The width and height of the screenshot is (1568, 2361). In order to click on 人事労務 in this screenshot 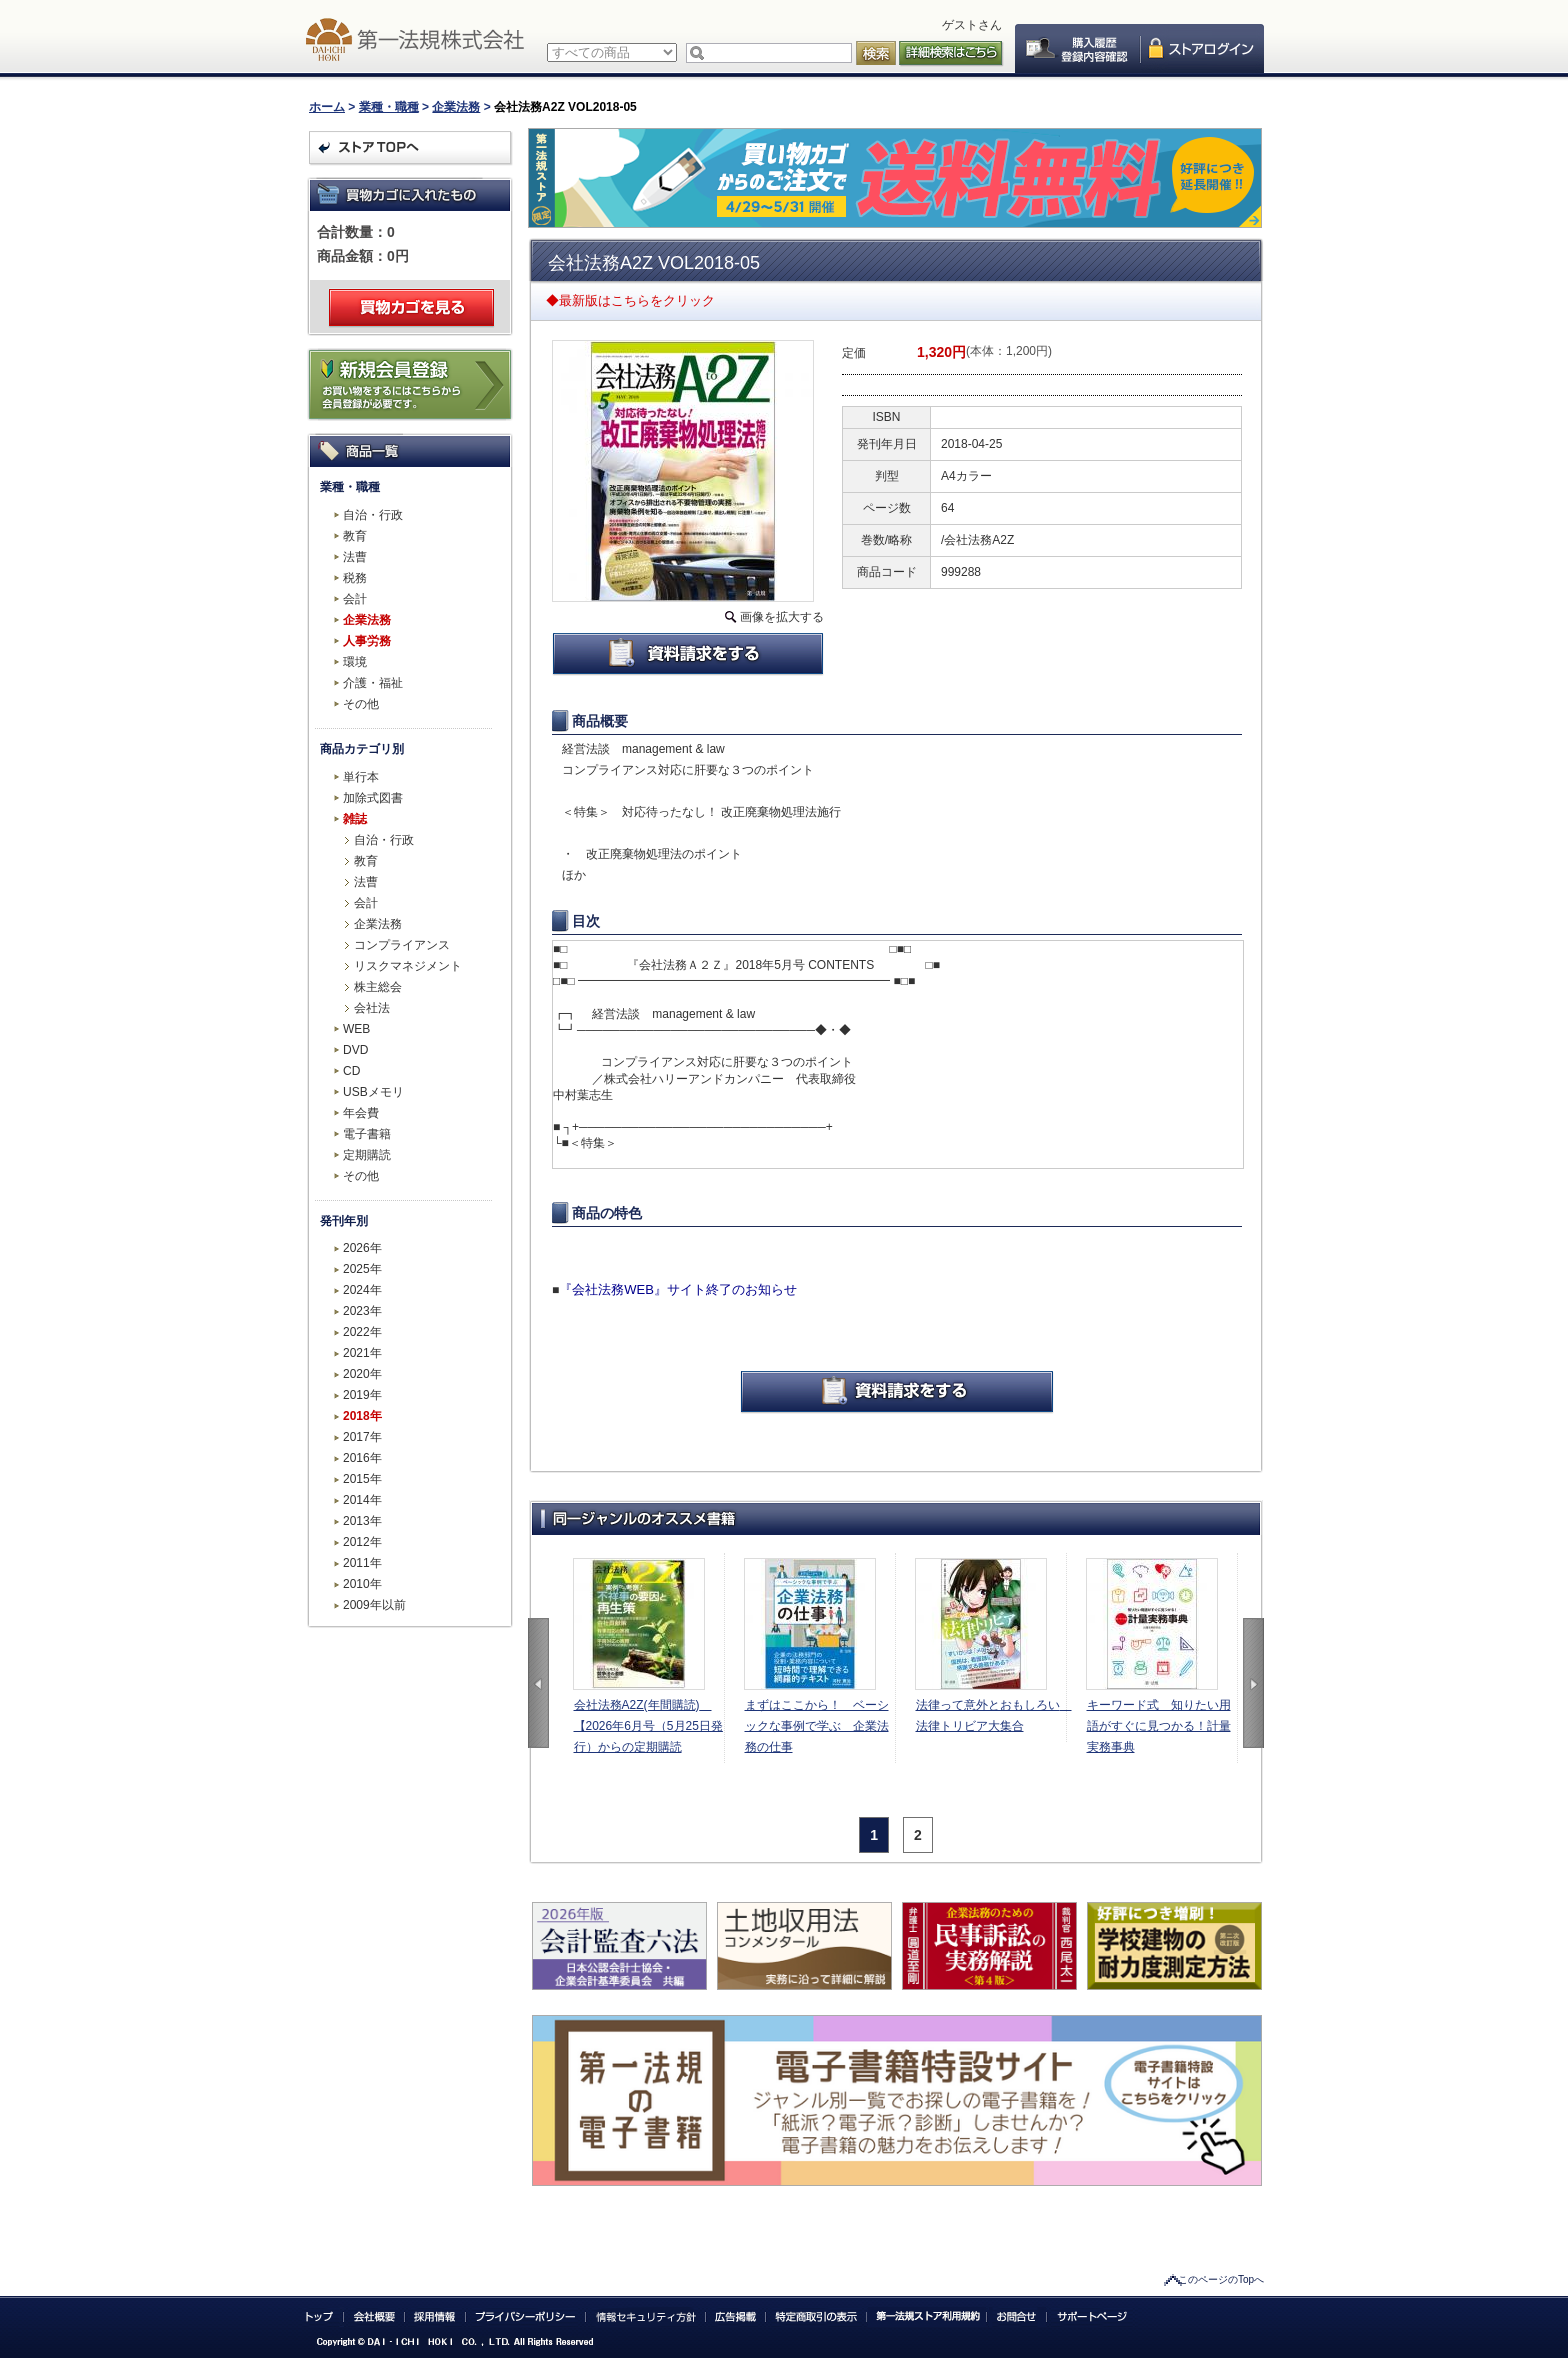, I will do `click(367, 641)`.